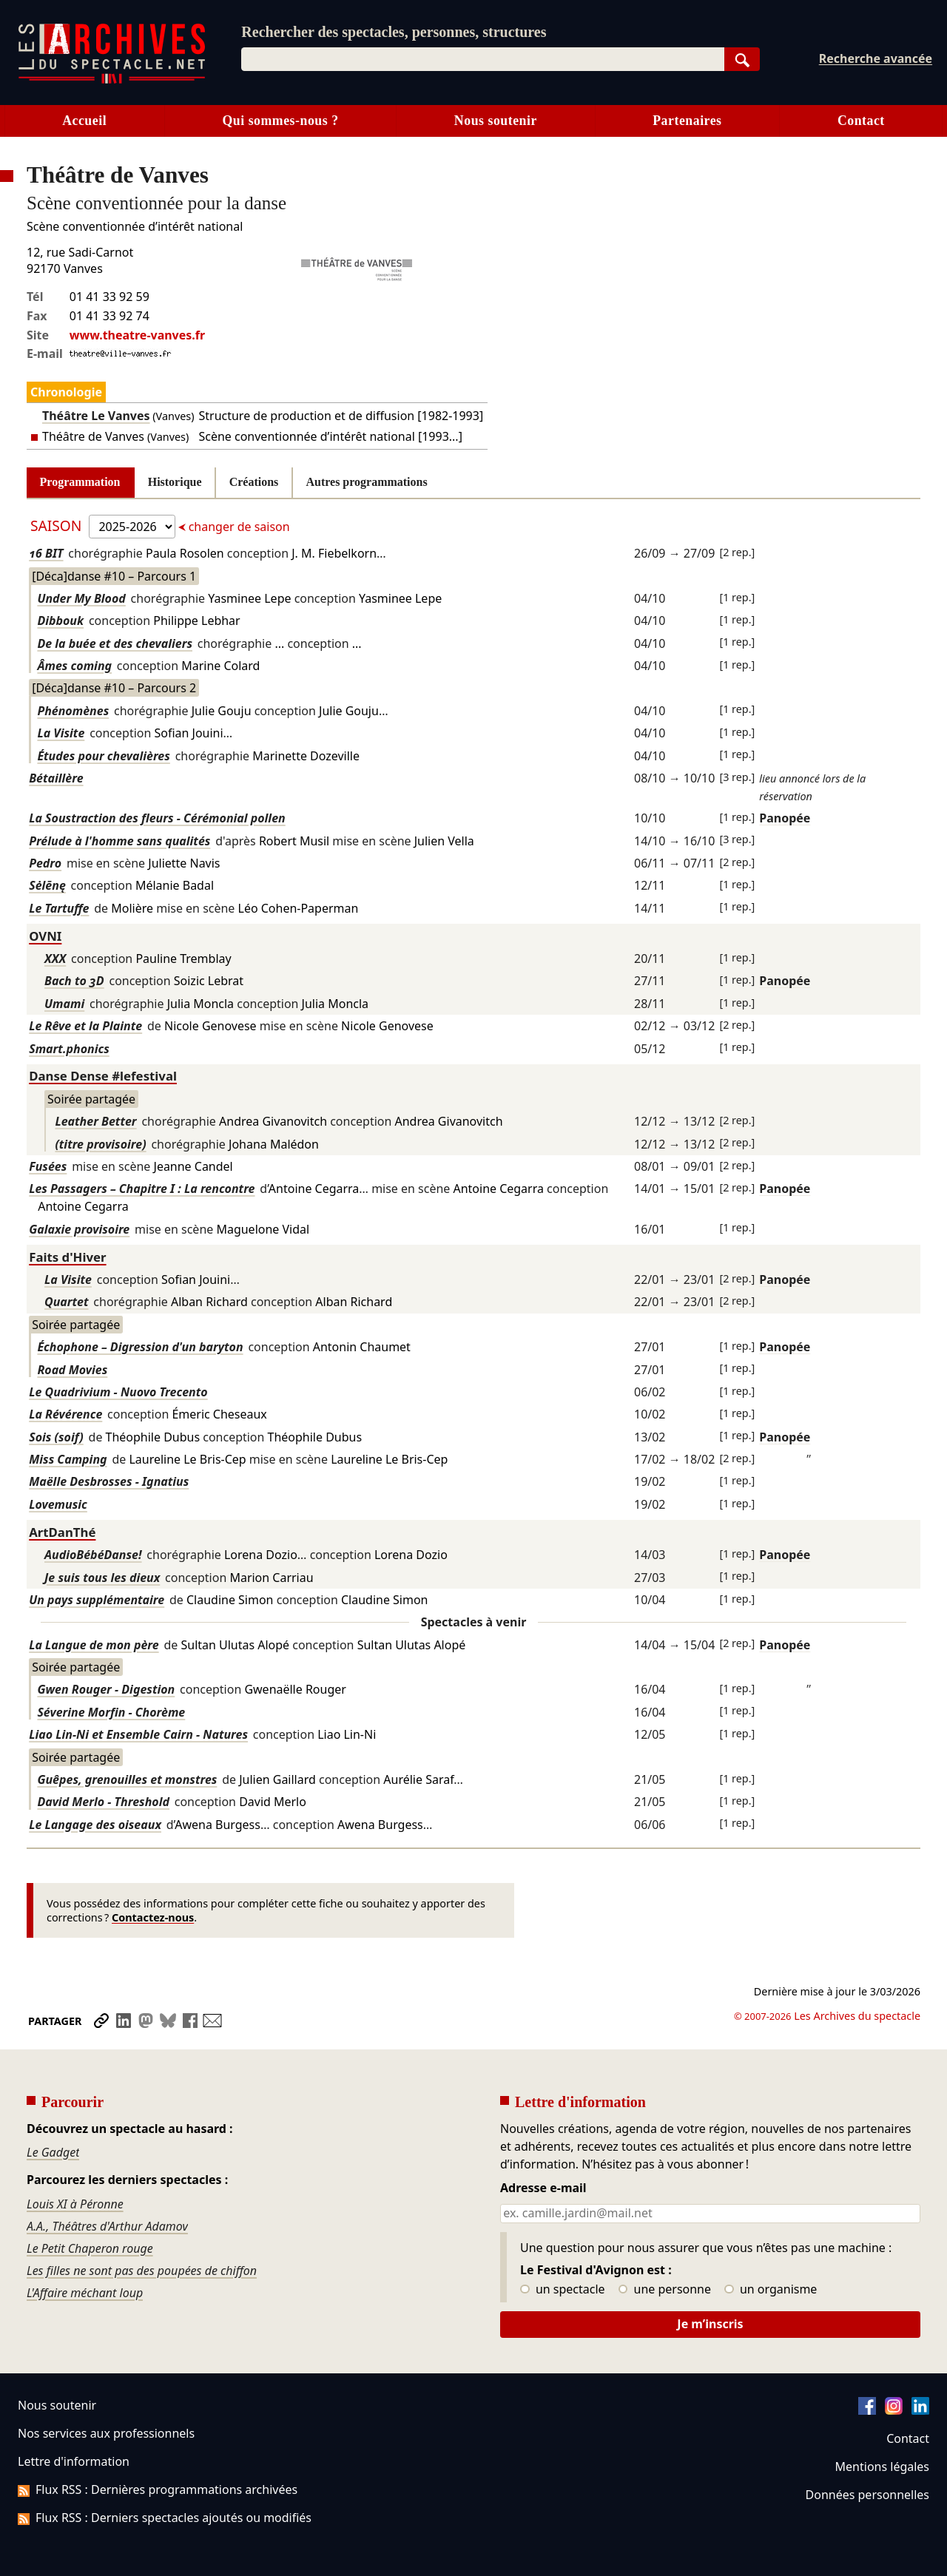 Image resolution: width=947 pixels, height=2576 pixels. What do you see at coordinates (75, 2204) in the screenshot?
I see `Louis XI à Péronne` at bounding box center [75, 2204].